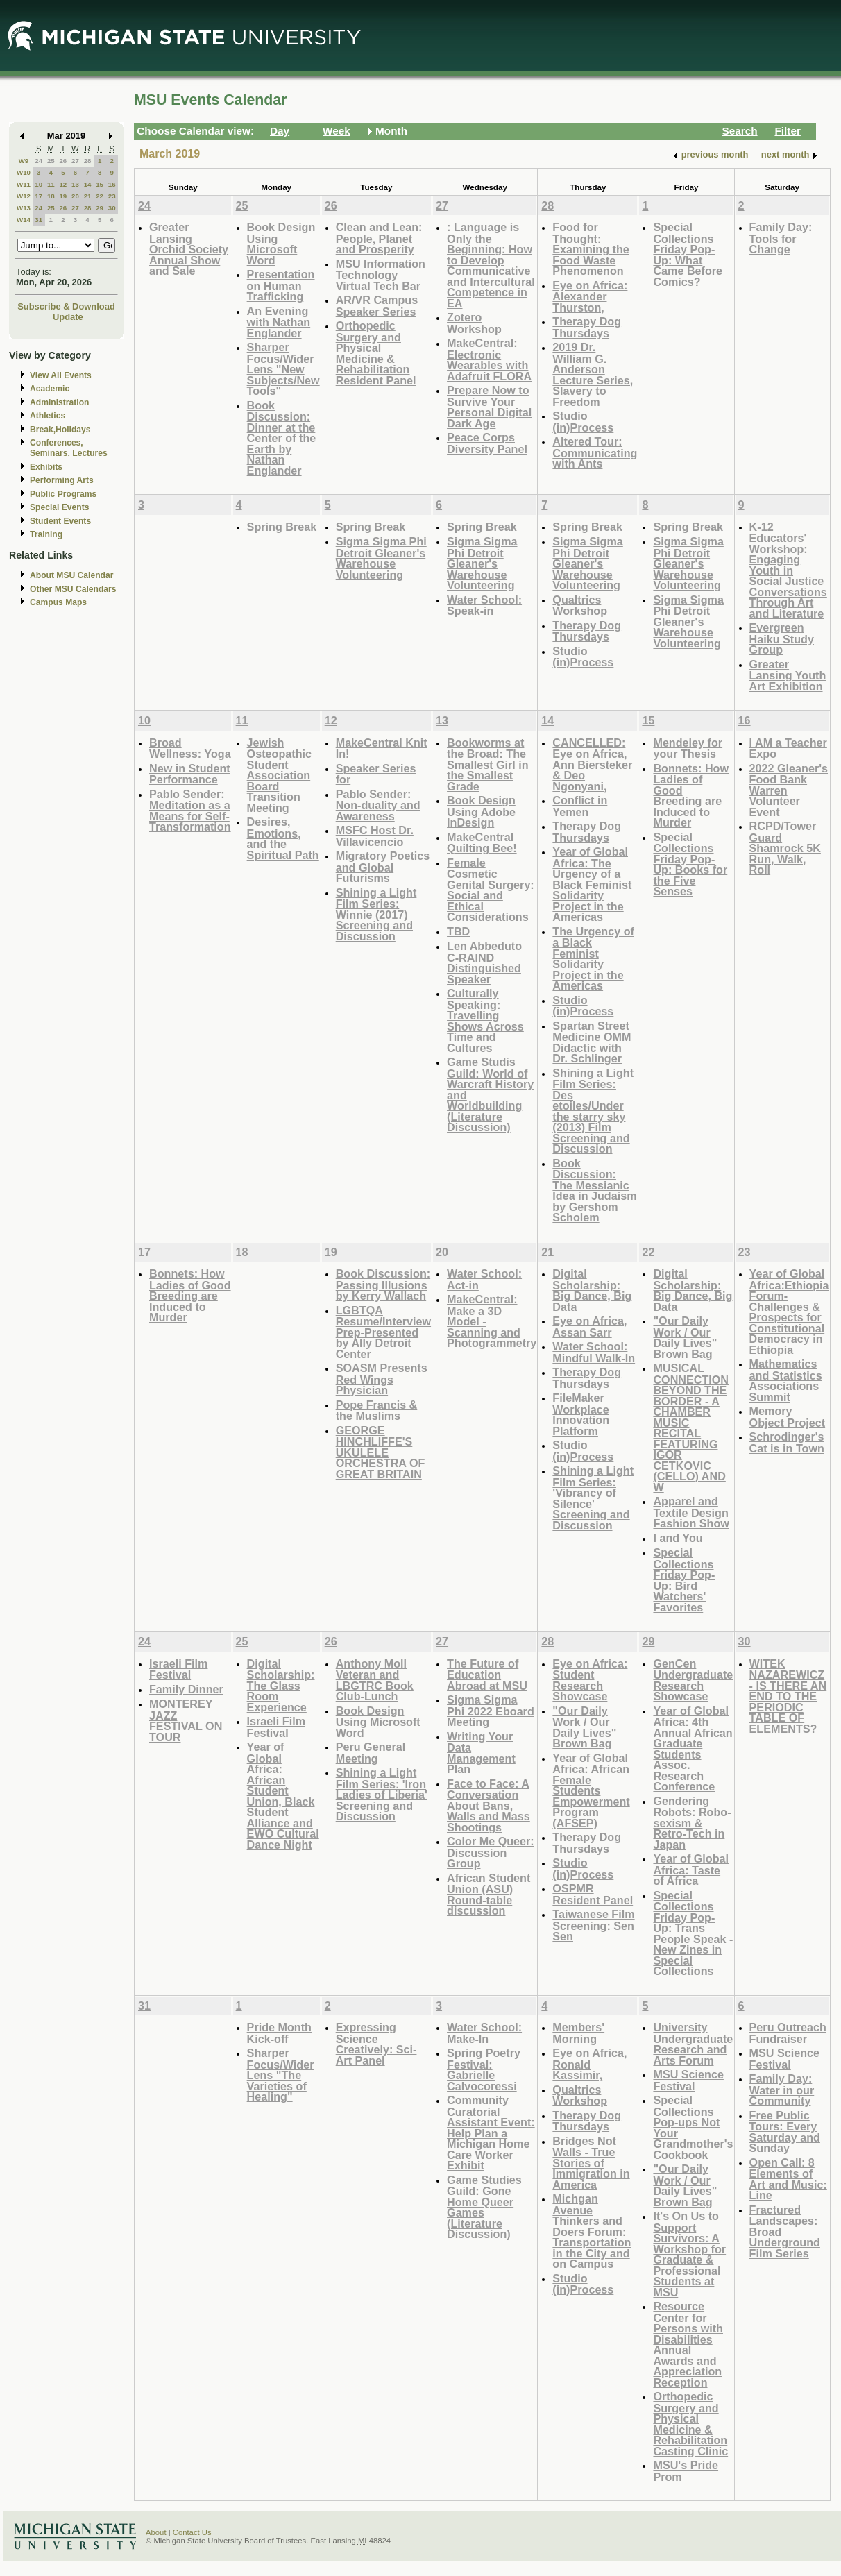  I want to click on View All Events, so click(61, 375).